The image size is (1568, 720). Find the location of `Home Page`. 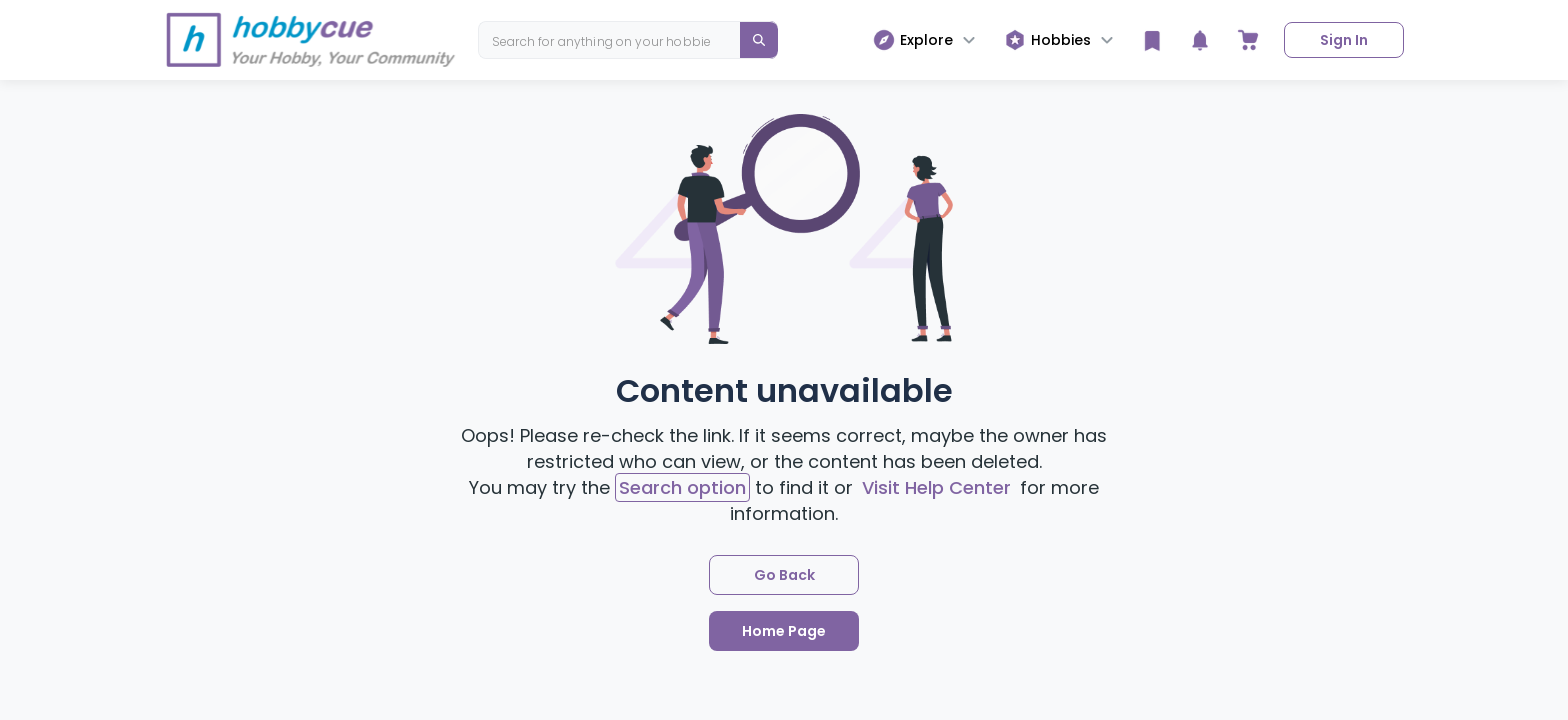

Home Page is located at coordinates (784, 631).